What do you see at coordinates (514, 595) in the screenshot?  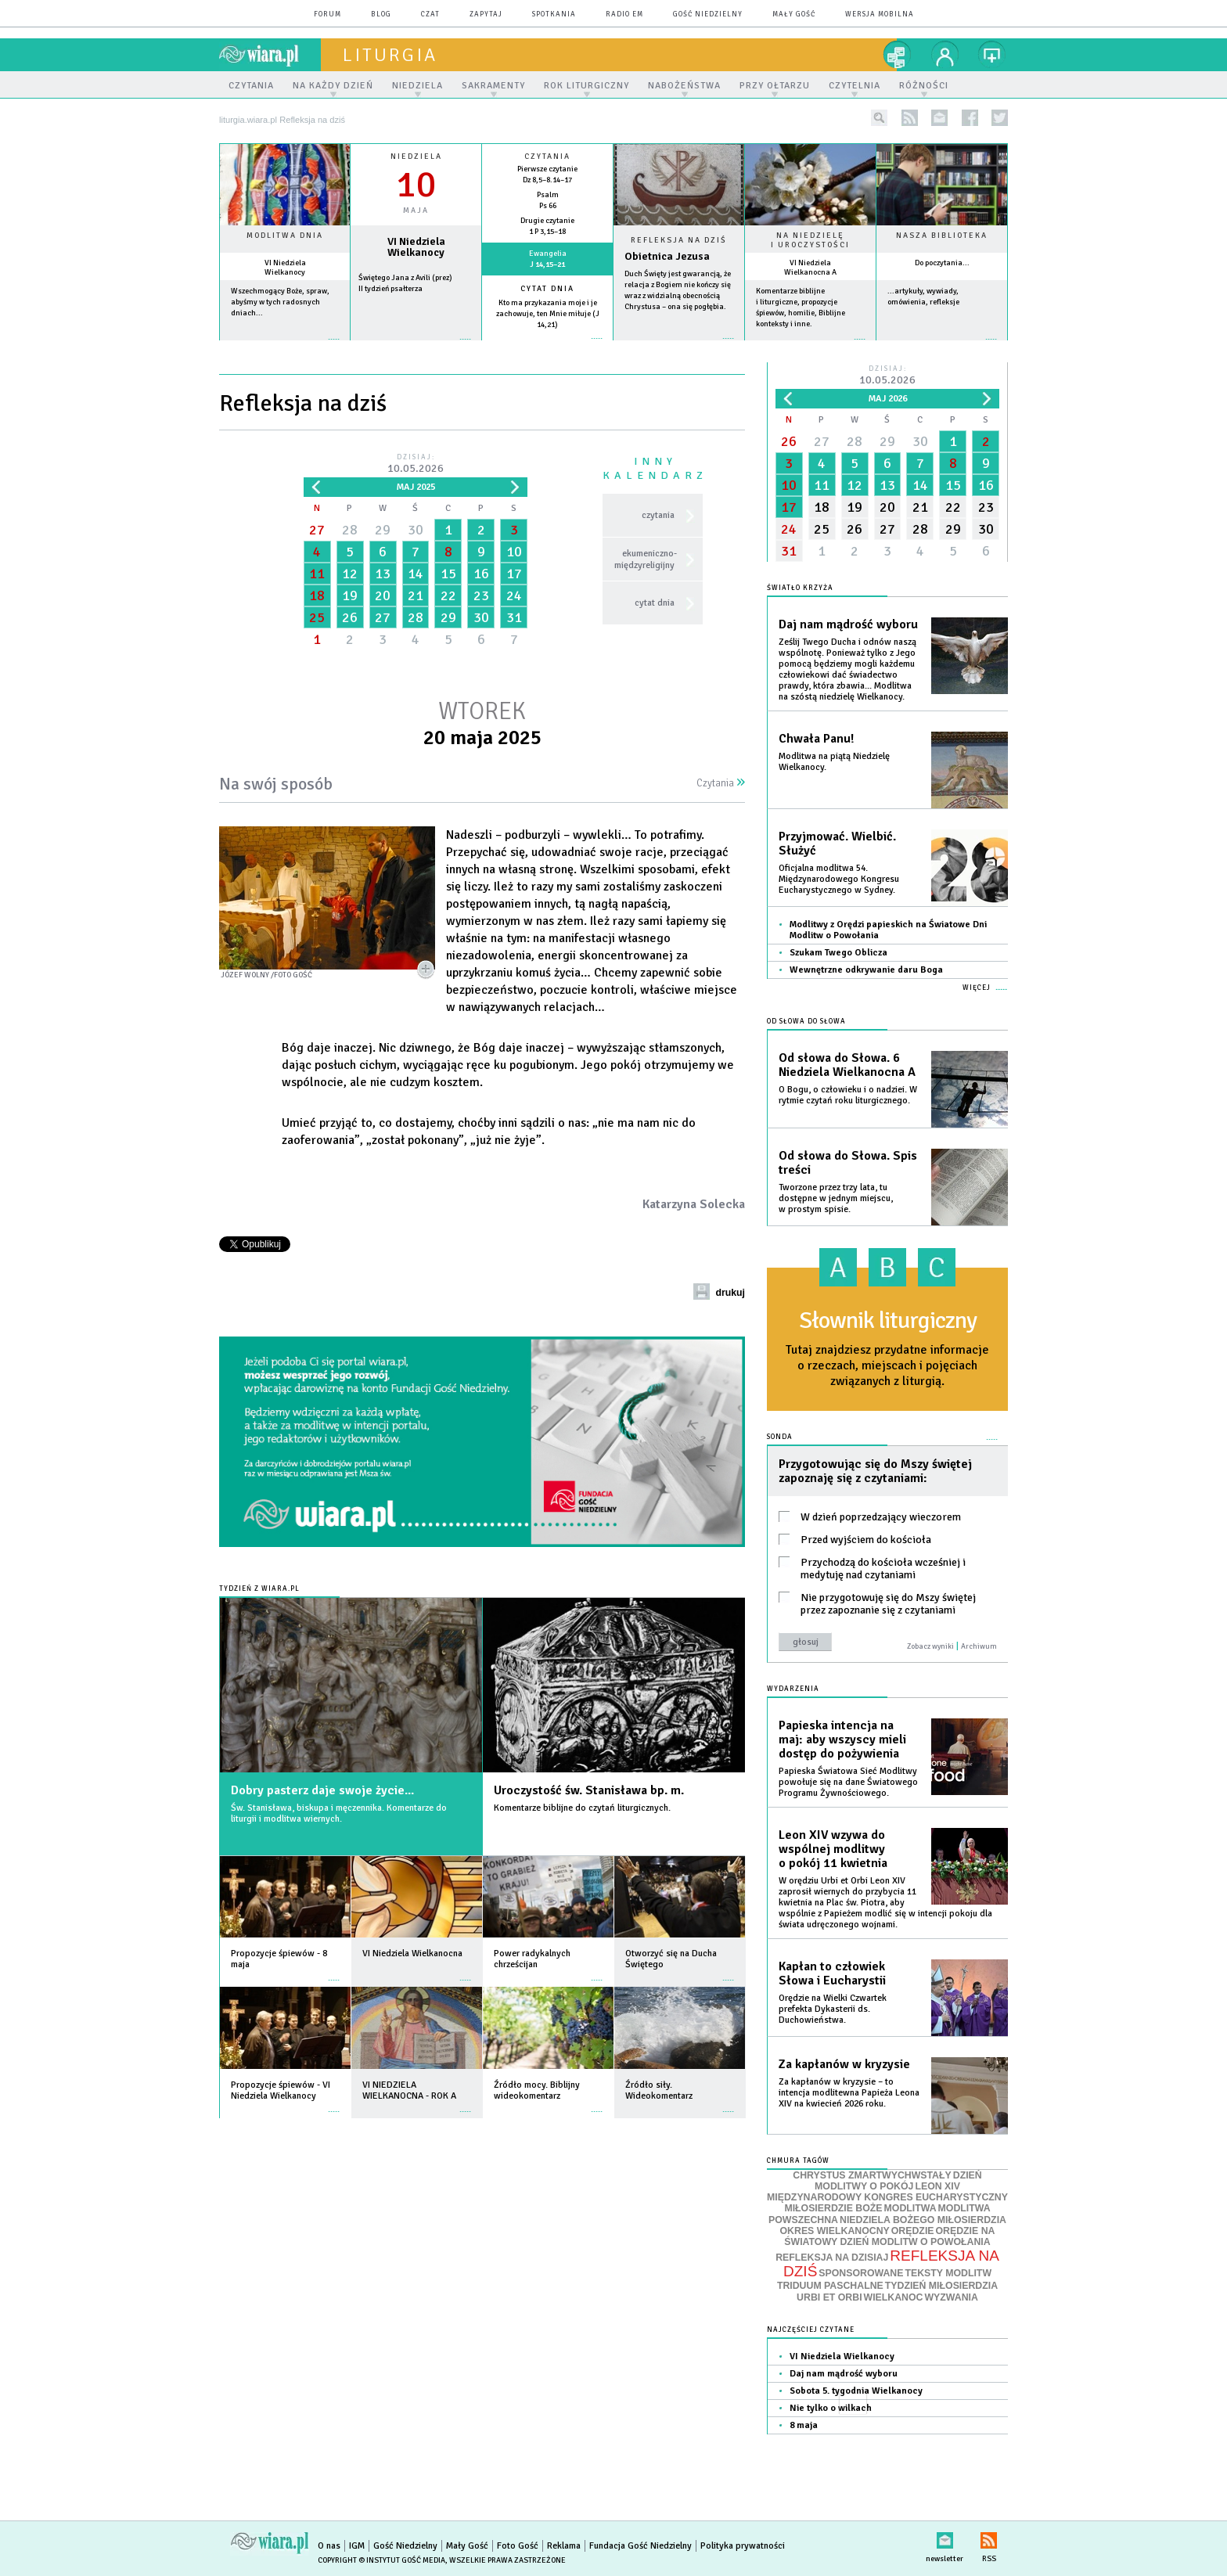 I see `24` at bounding box center [514, 595].